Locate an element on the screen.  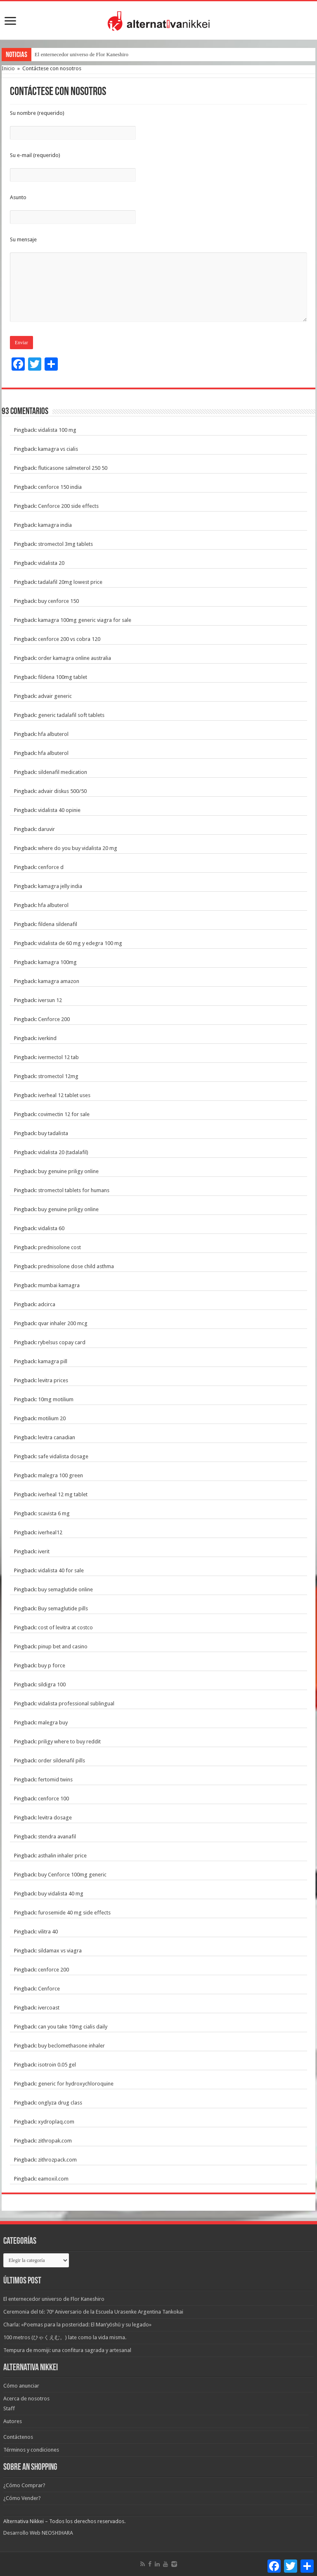
fluticasone salmeterol 250 50 is located at coordinates (72, 468).